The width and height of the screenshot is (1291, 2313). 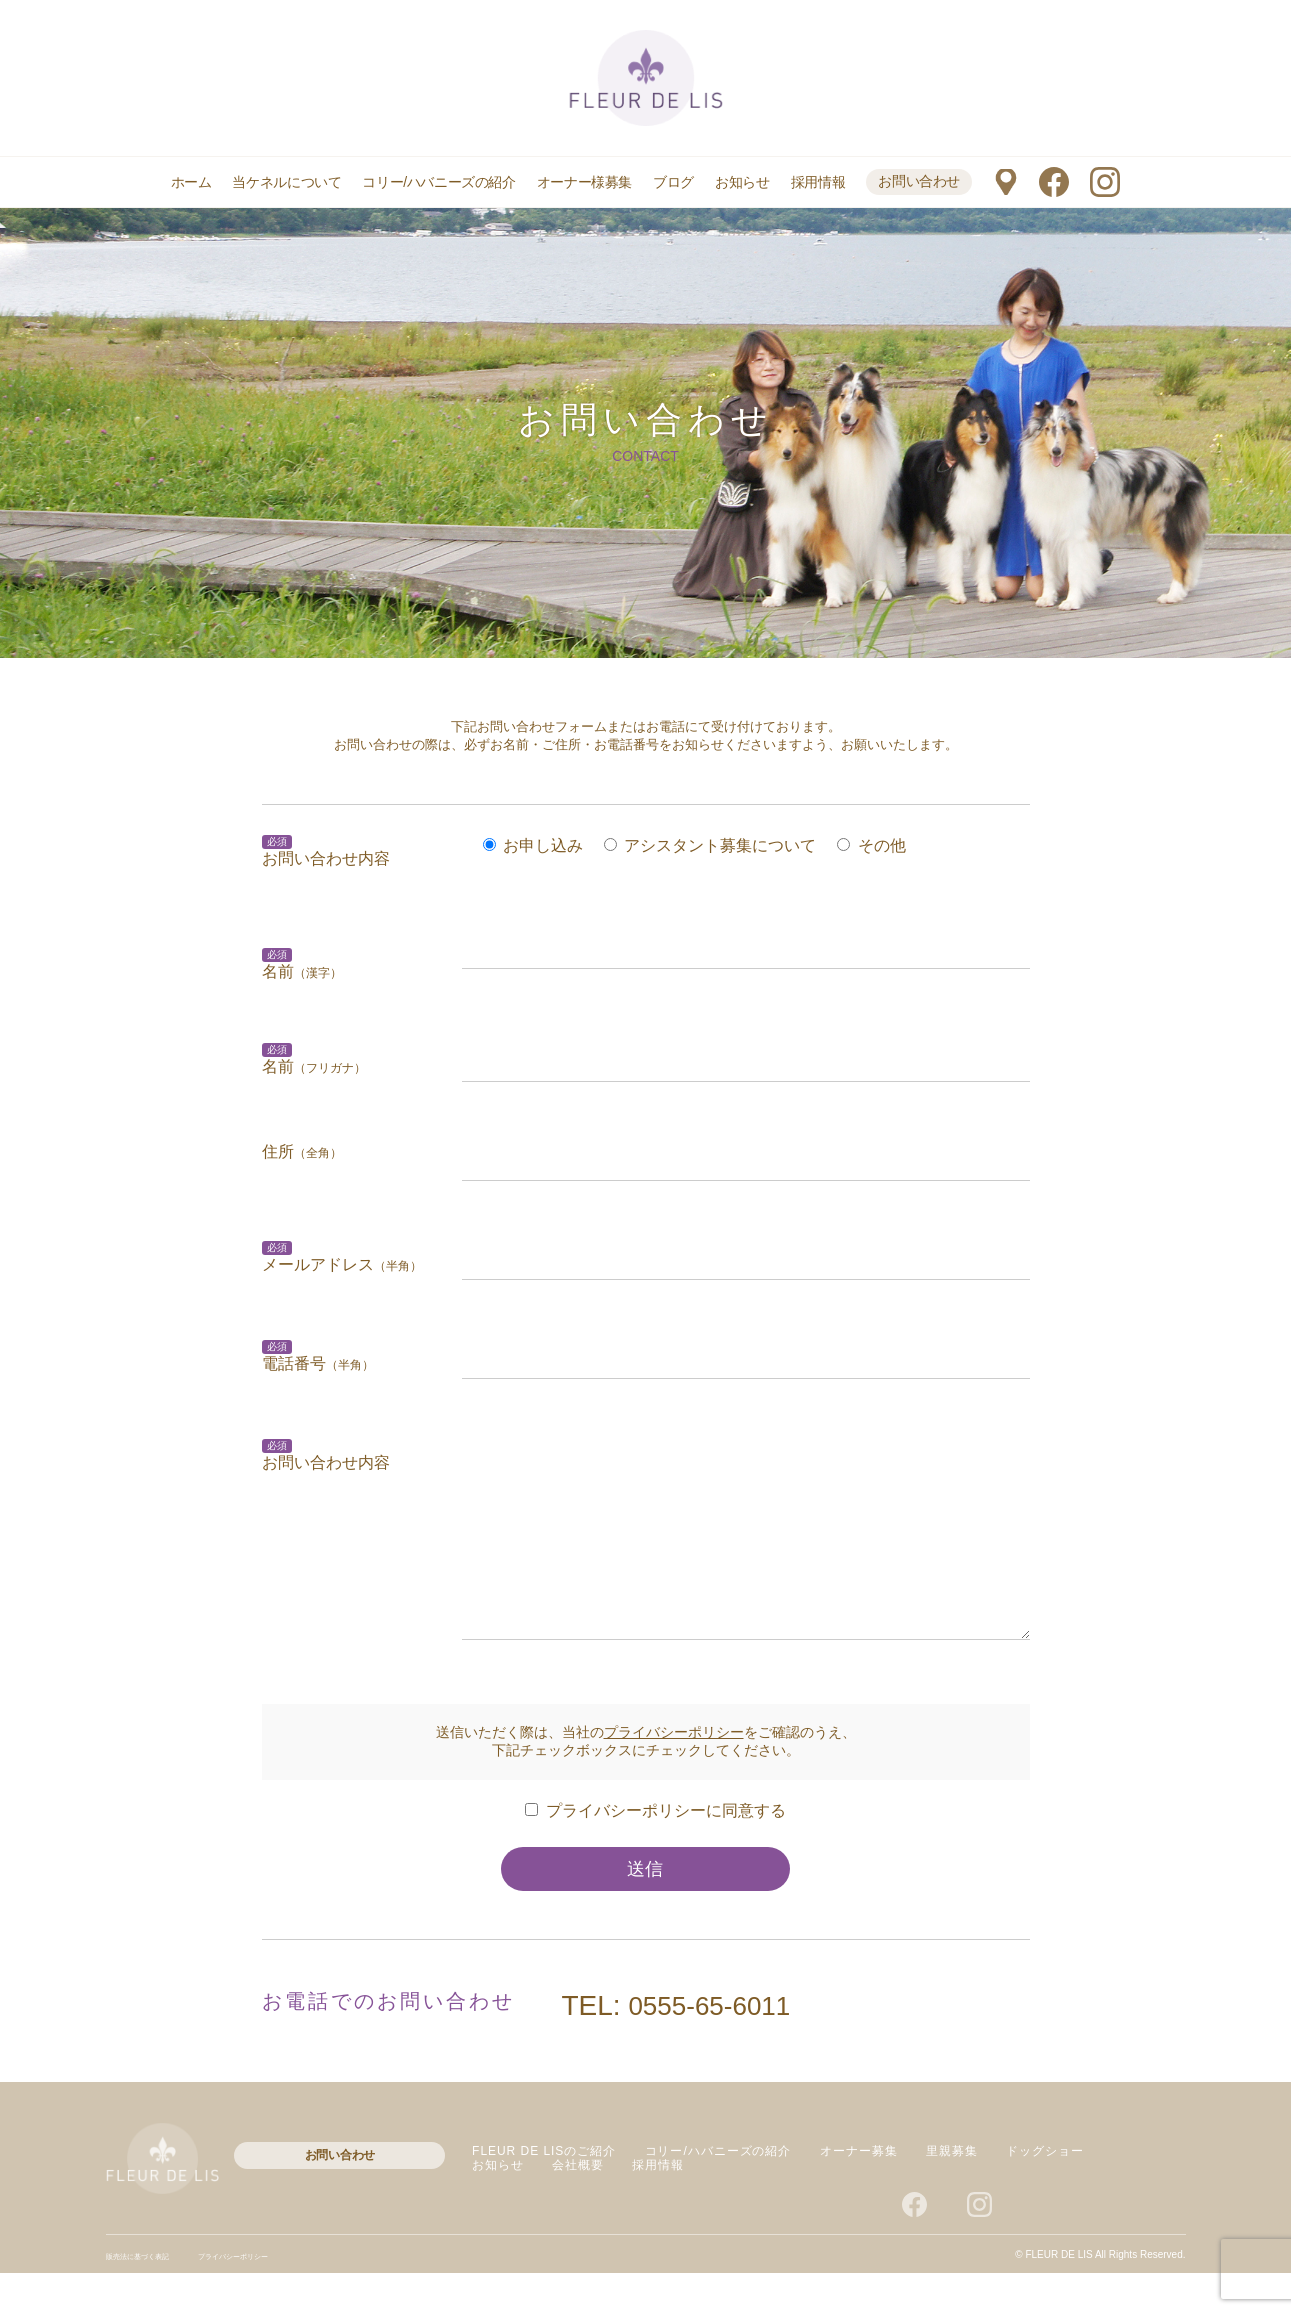 What do you see at coordinates (544, 2191) in the screenshot?
I see `FLEUR DE LISのご紹介` at bounding box center [544, 2191].